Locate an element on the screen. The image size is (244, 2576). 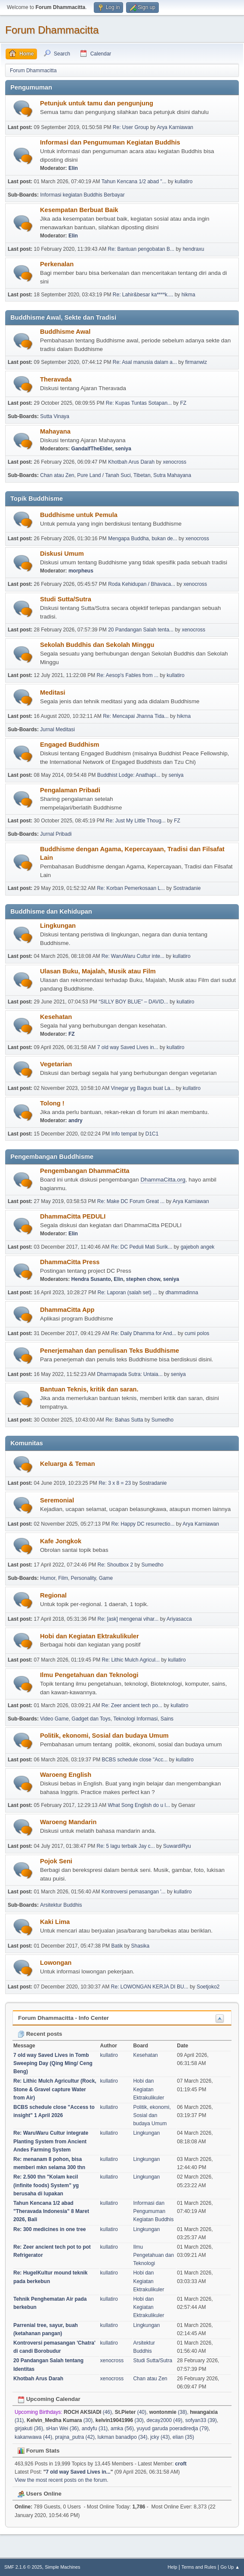
Hobi dan Kegiatan Ektrakulikuler is located at coordinates (89, 1636).